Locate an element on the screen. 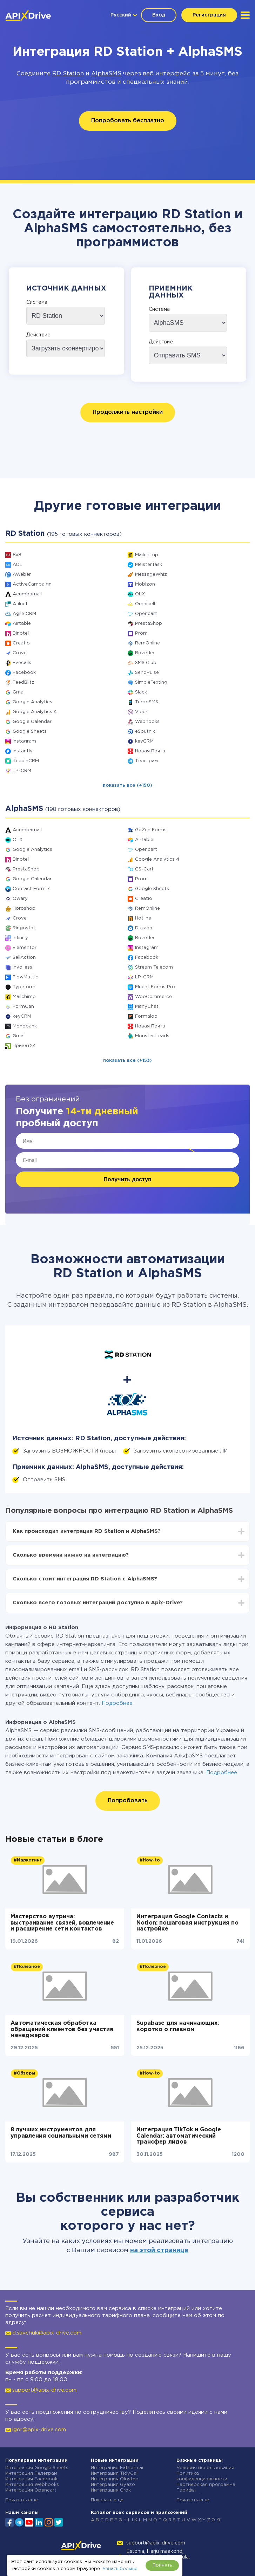  Google Analytics is located at coordinates (32, 702).